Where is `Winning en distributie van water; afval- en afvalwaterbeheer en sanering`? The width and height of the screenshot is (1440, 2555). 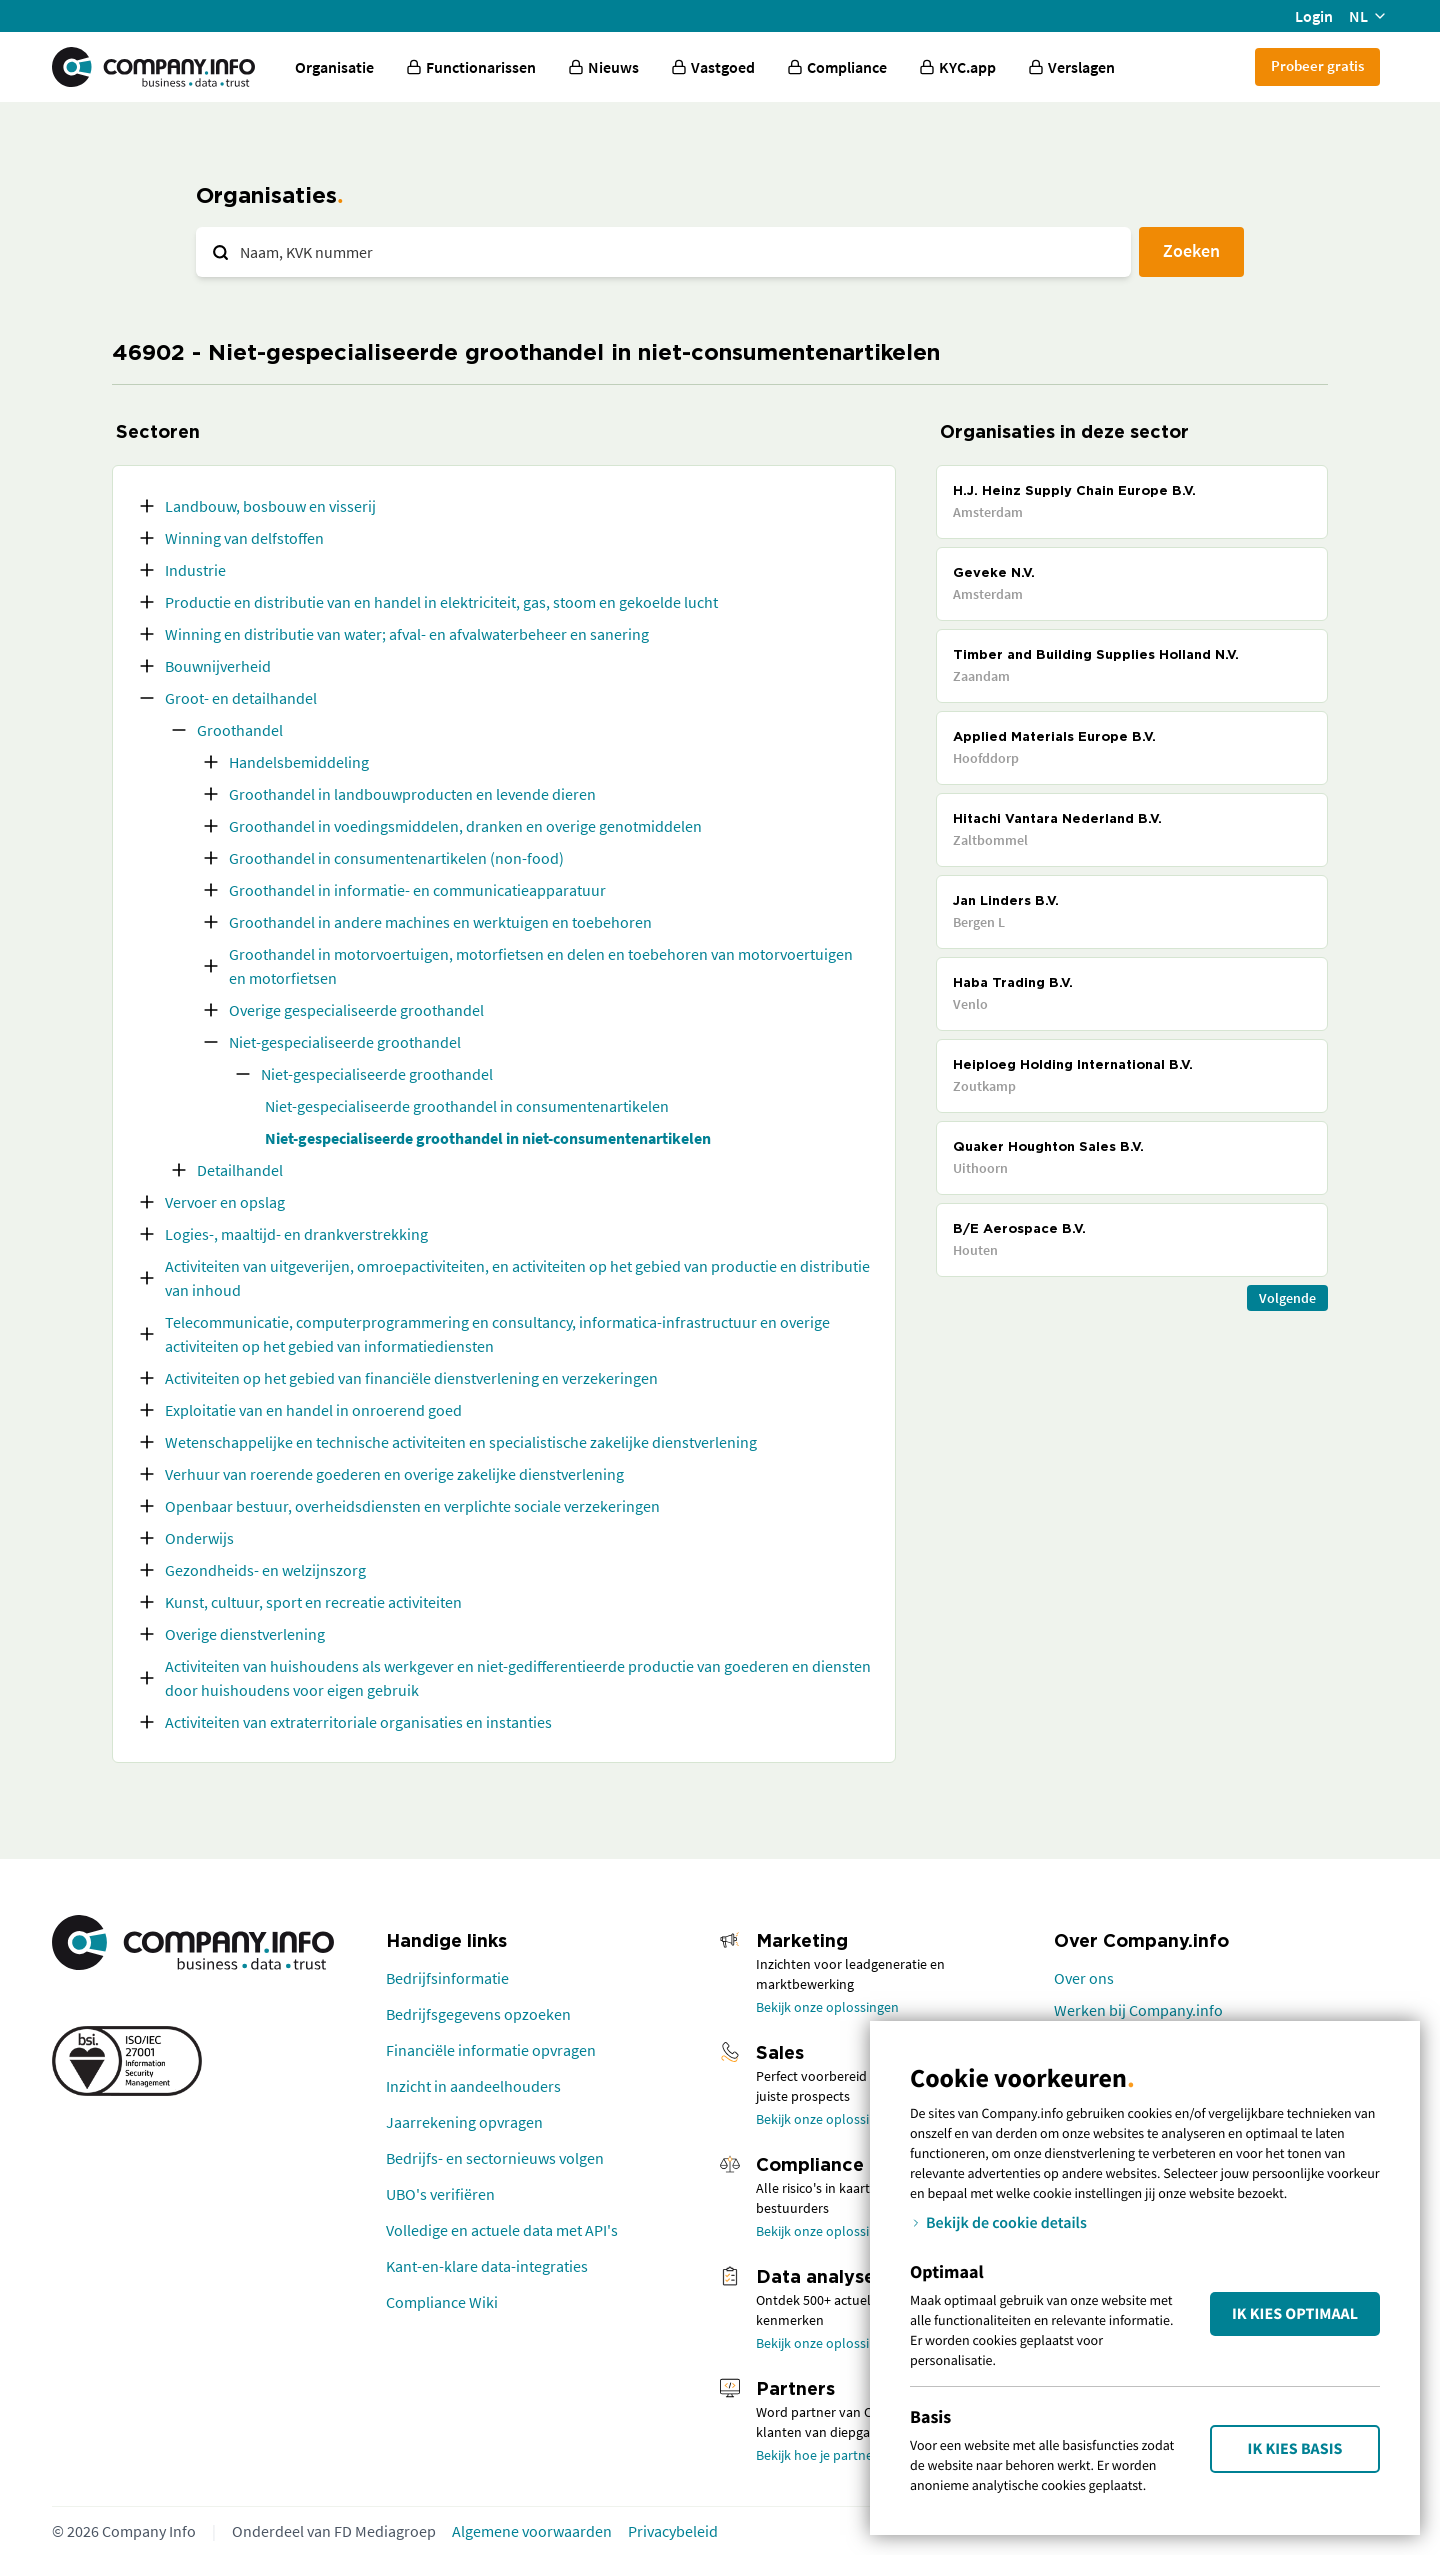
Winning en distributie van water; afval- en afvalwaterbeheer en sanering is located at coordinates (407, 634).